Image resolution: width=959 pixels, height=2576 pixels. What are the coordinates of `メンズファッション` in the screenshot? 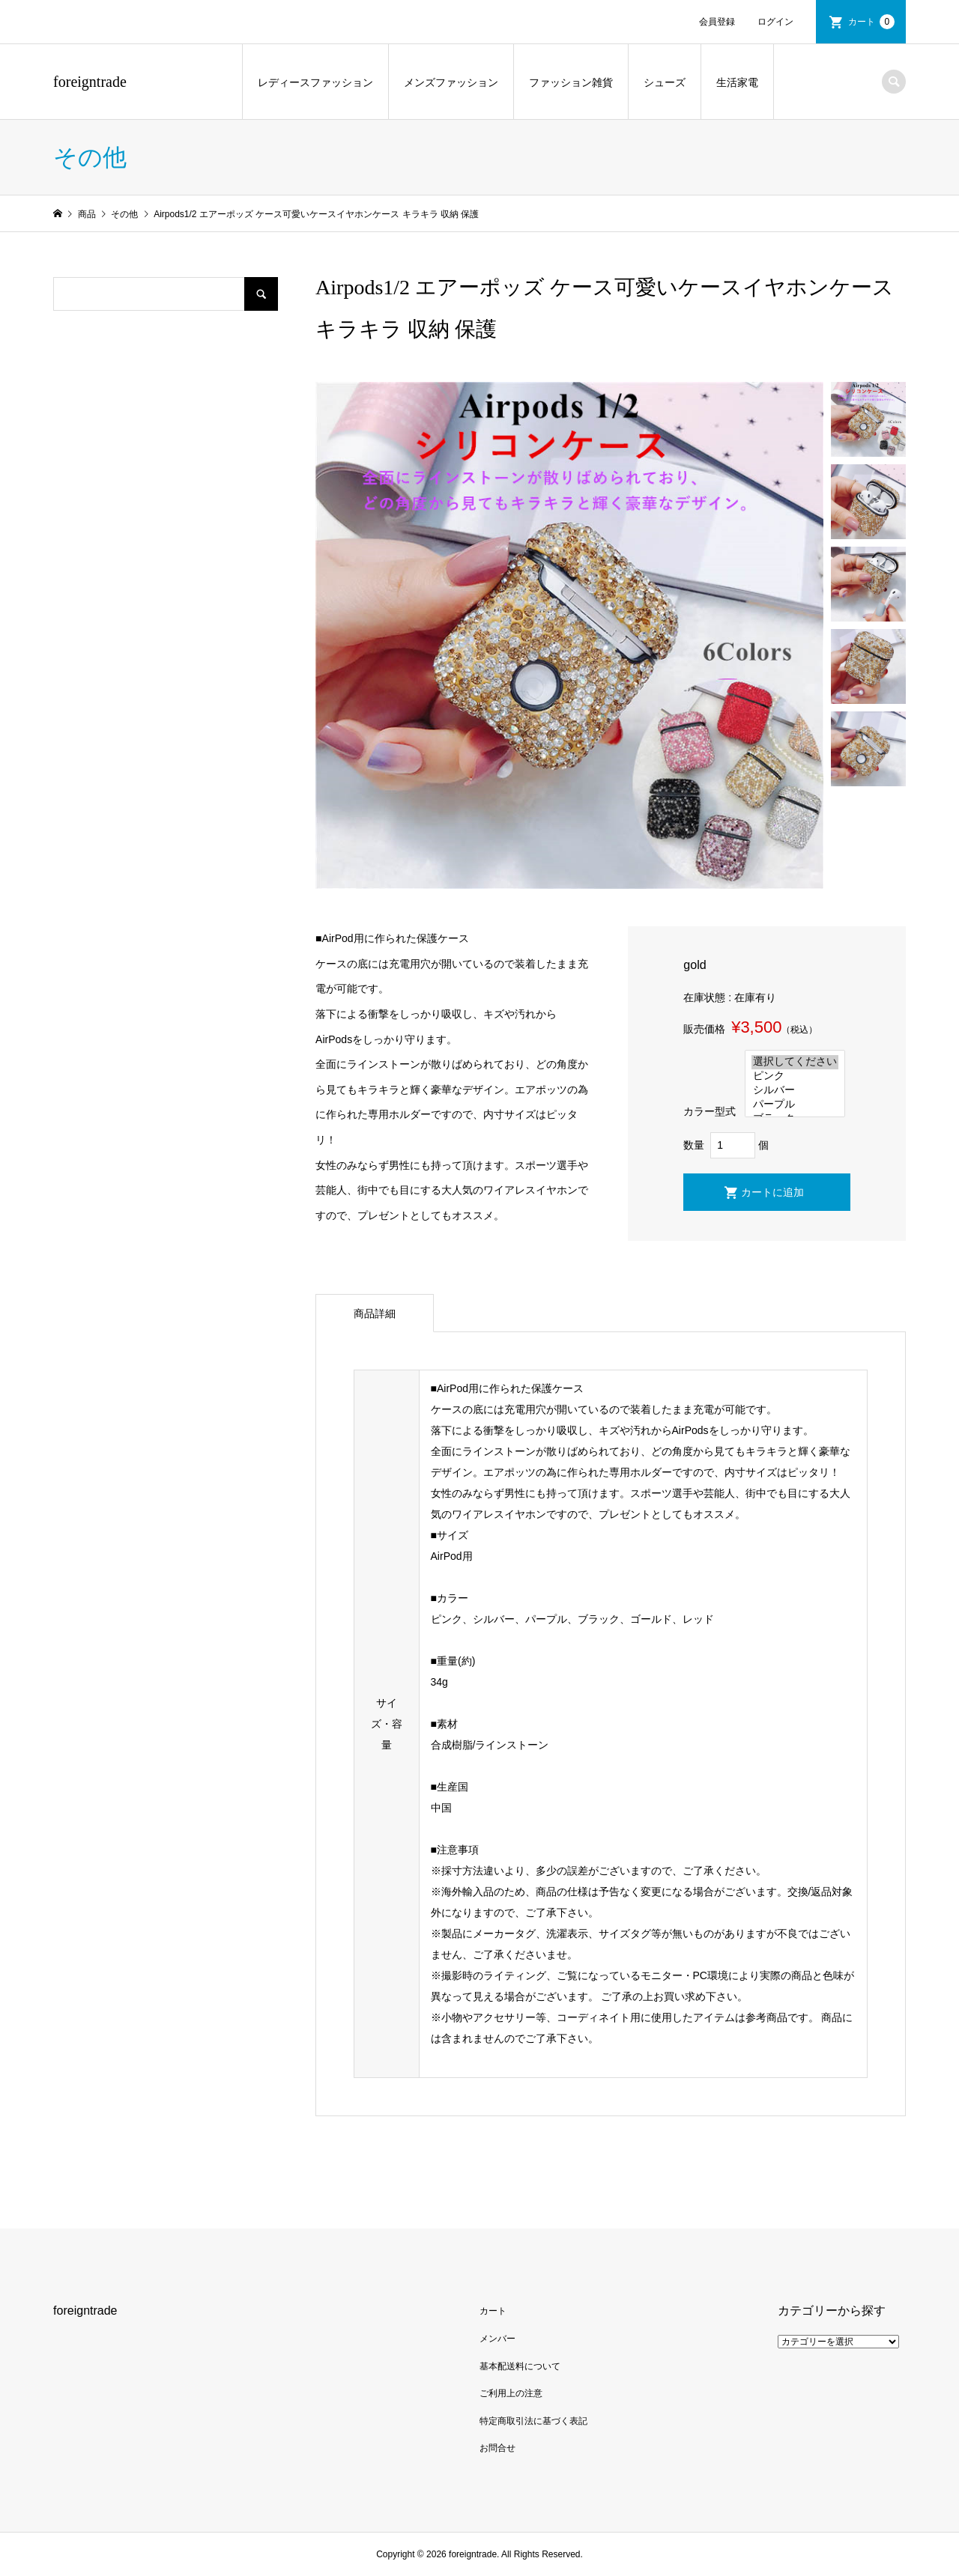 It's located at (451, 82).